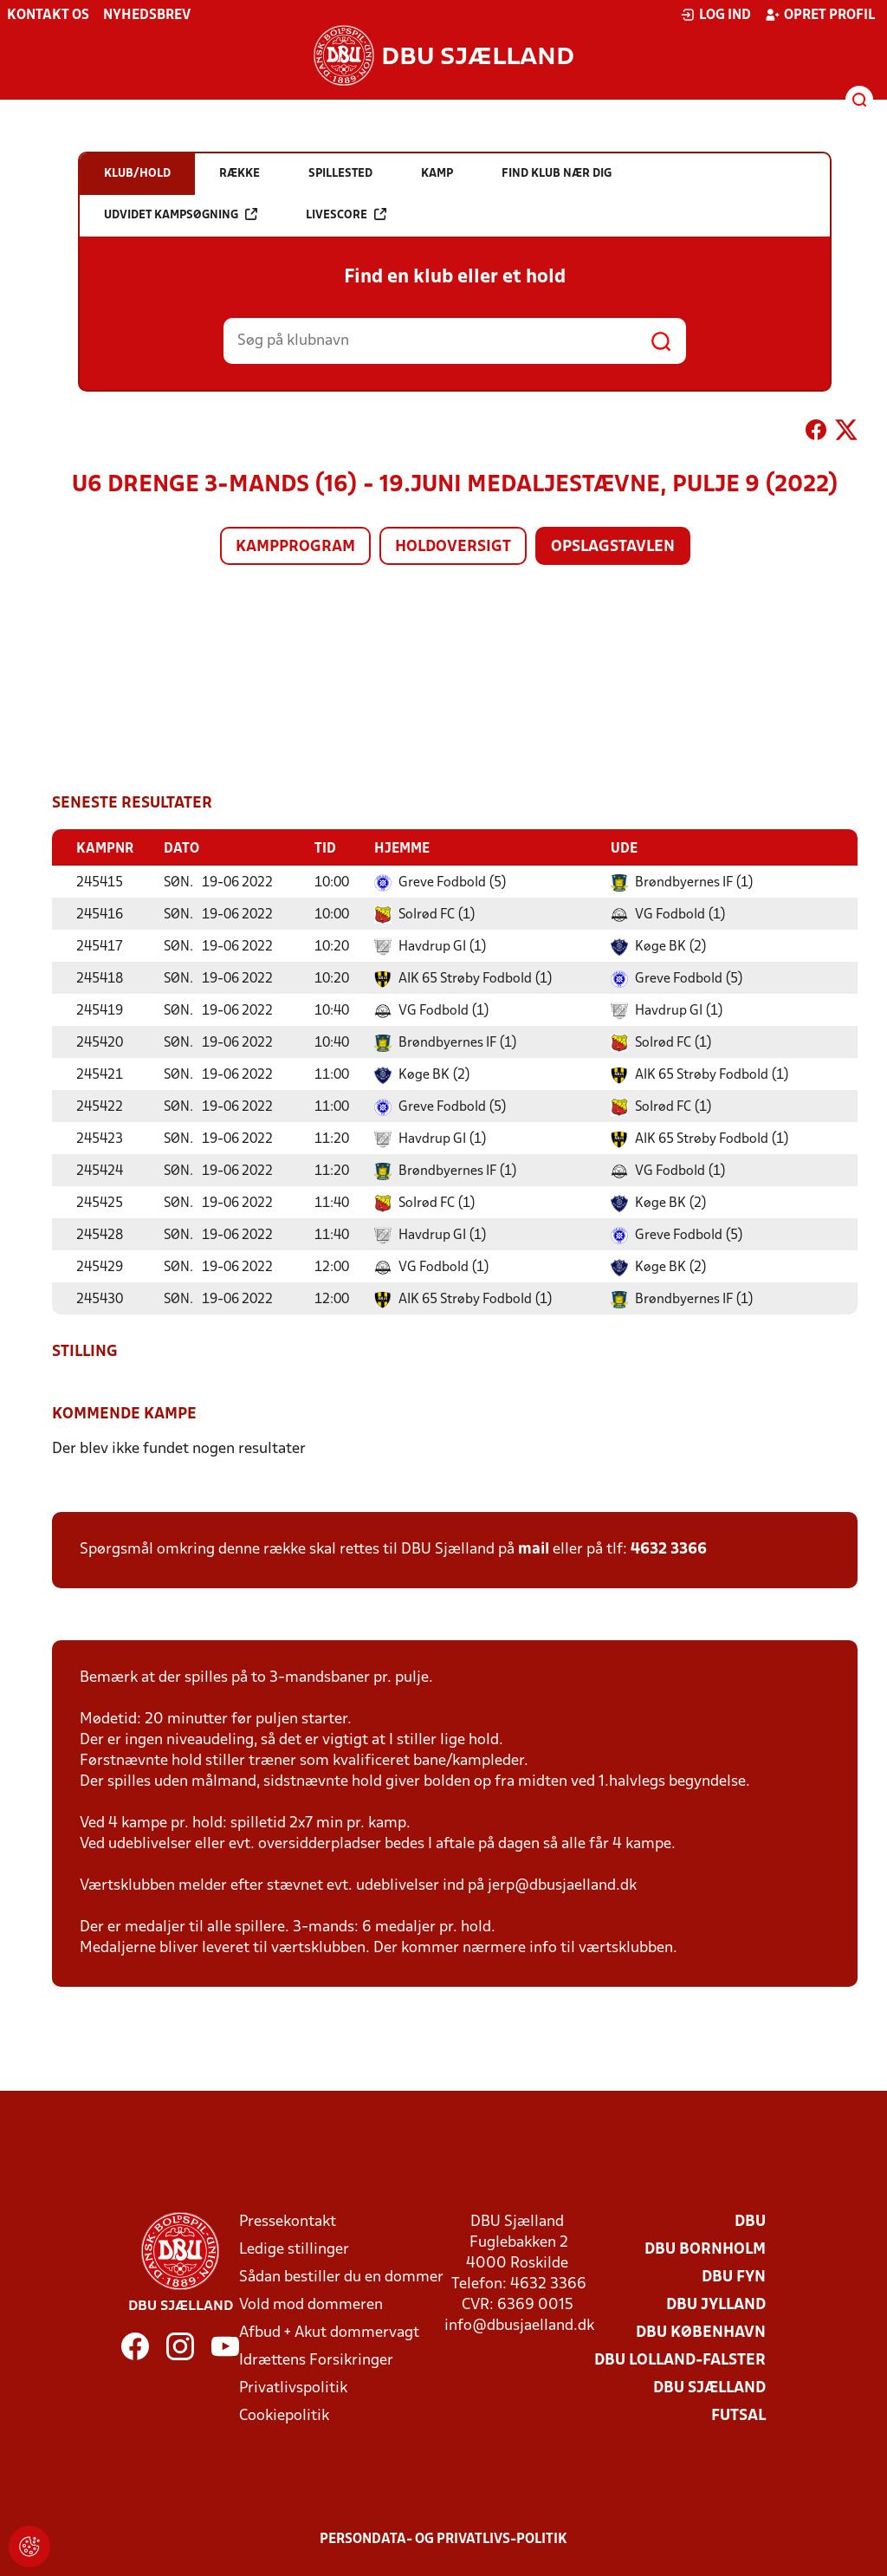  Describe the element at coordinates (533, 1548) in the screenshot. I see `mail` at that location.